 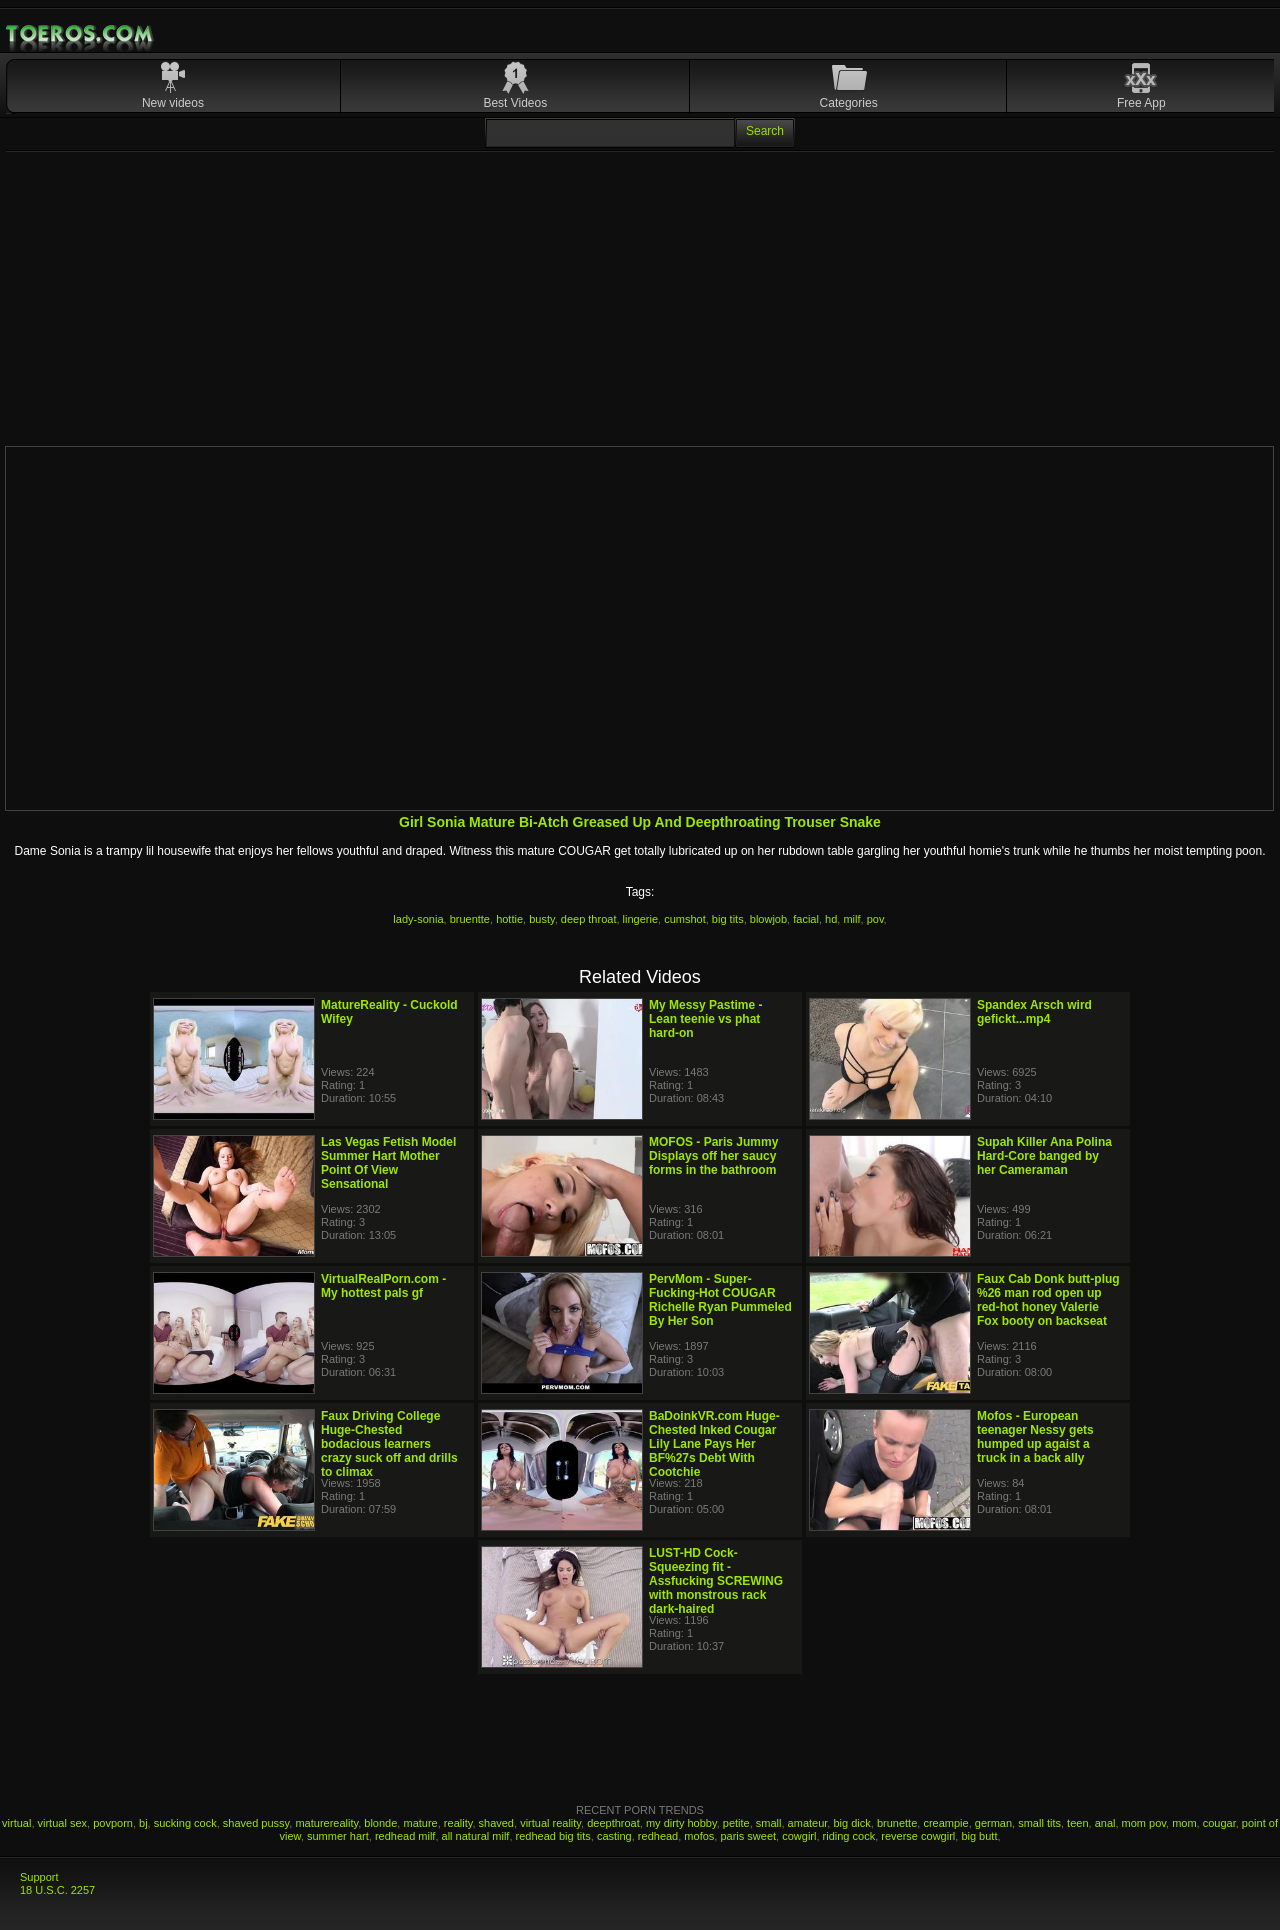 What do you see at coordinates (553, 1836) in the screenshot?
I see `redhead big tits` at bounding box center [553, 1836].